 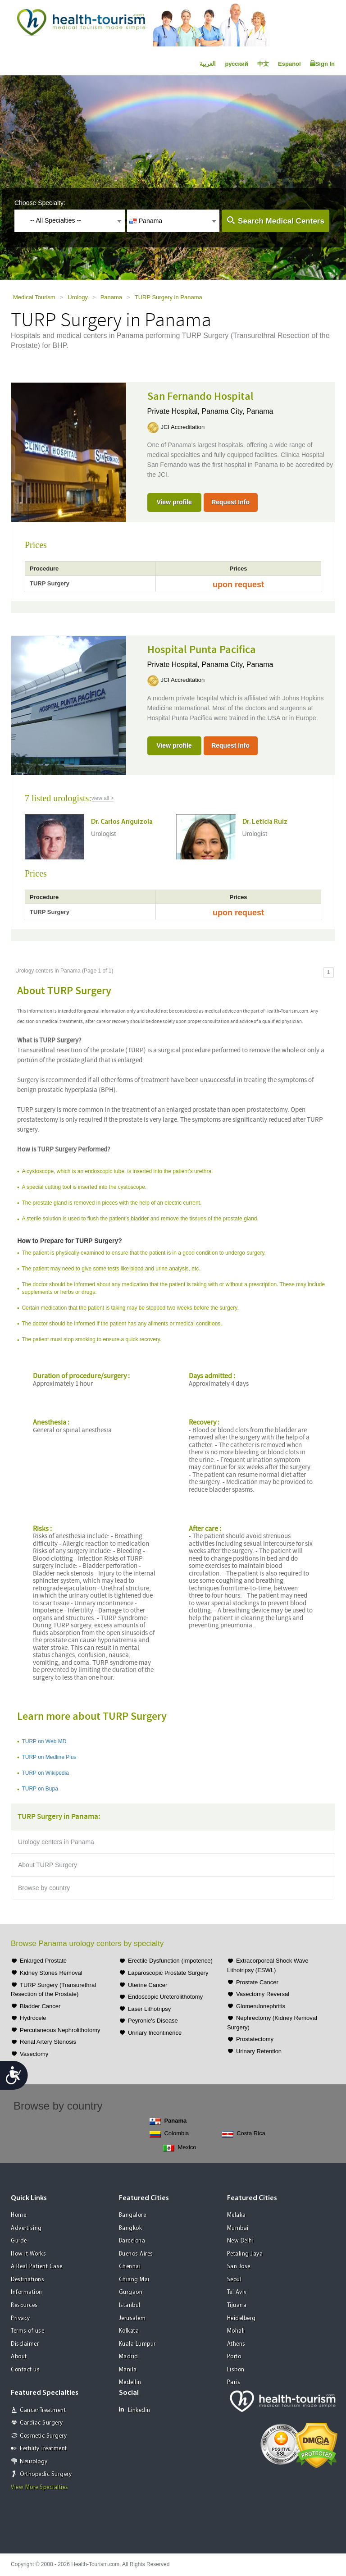 What do you see at coordinates (44, 1741) in the screenshot?
I see `TURP on Web MD` at bounding box center [44, 1741].